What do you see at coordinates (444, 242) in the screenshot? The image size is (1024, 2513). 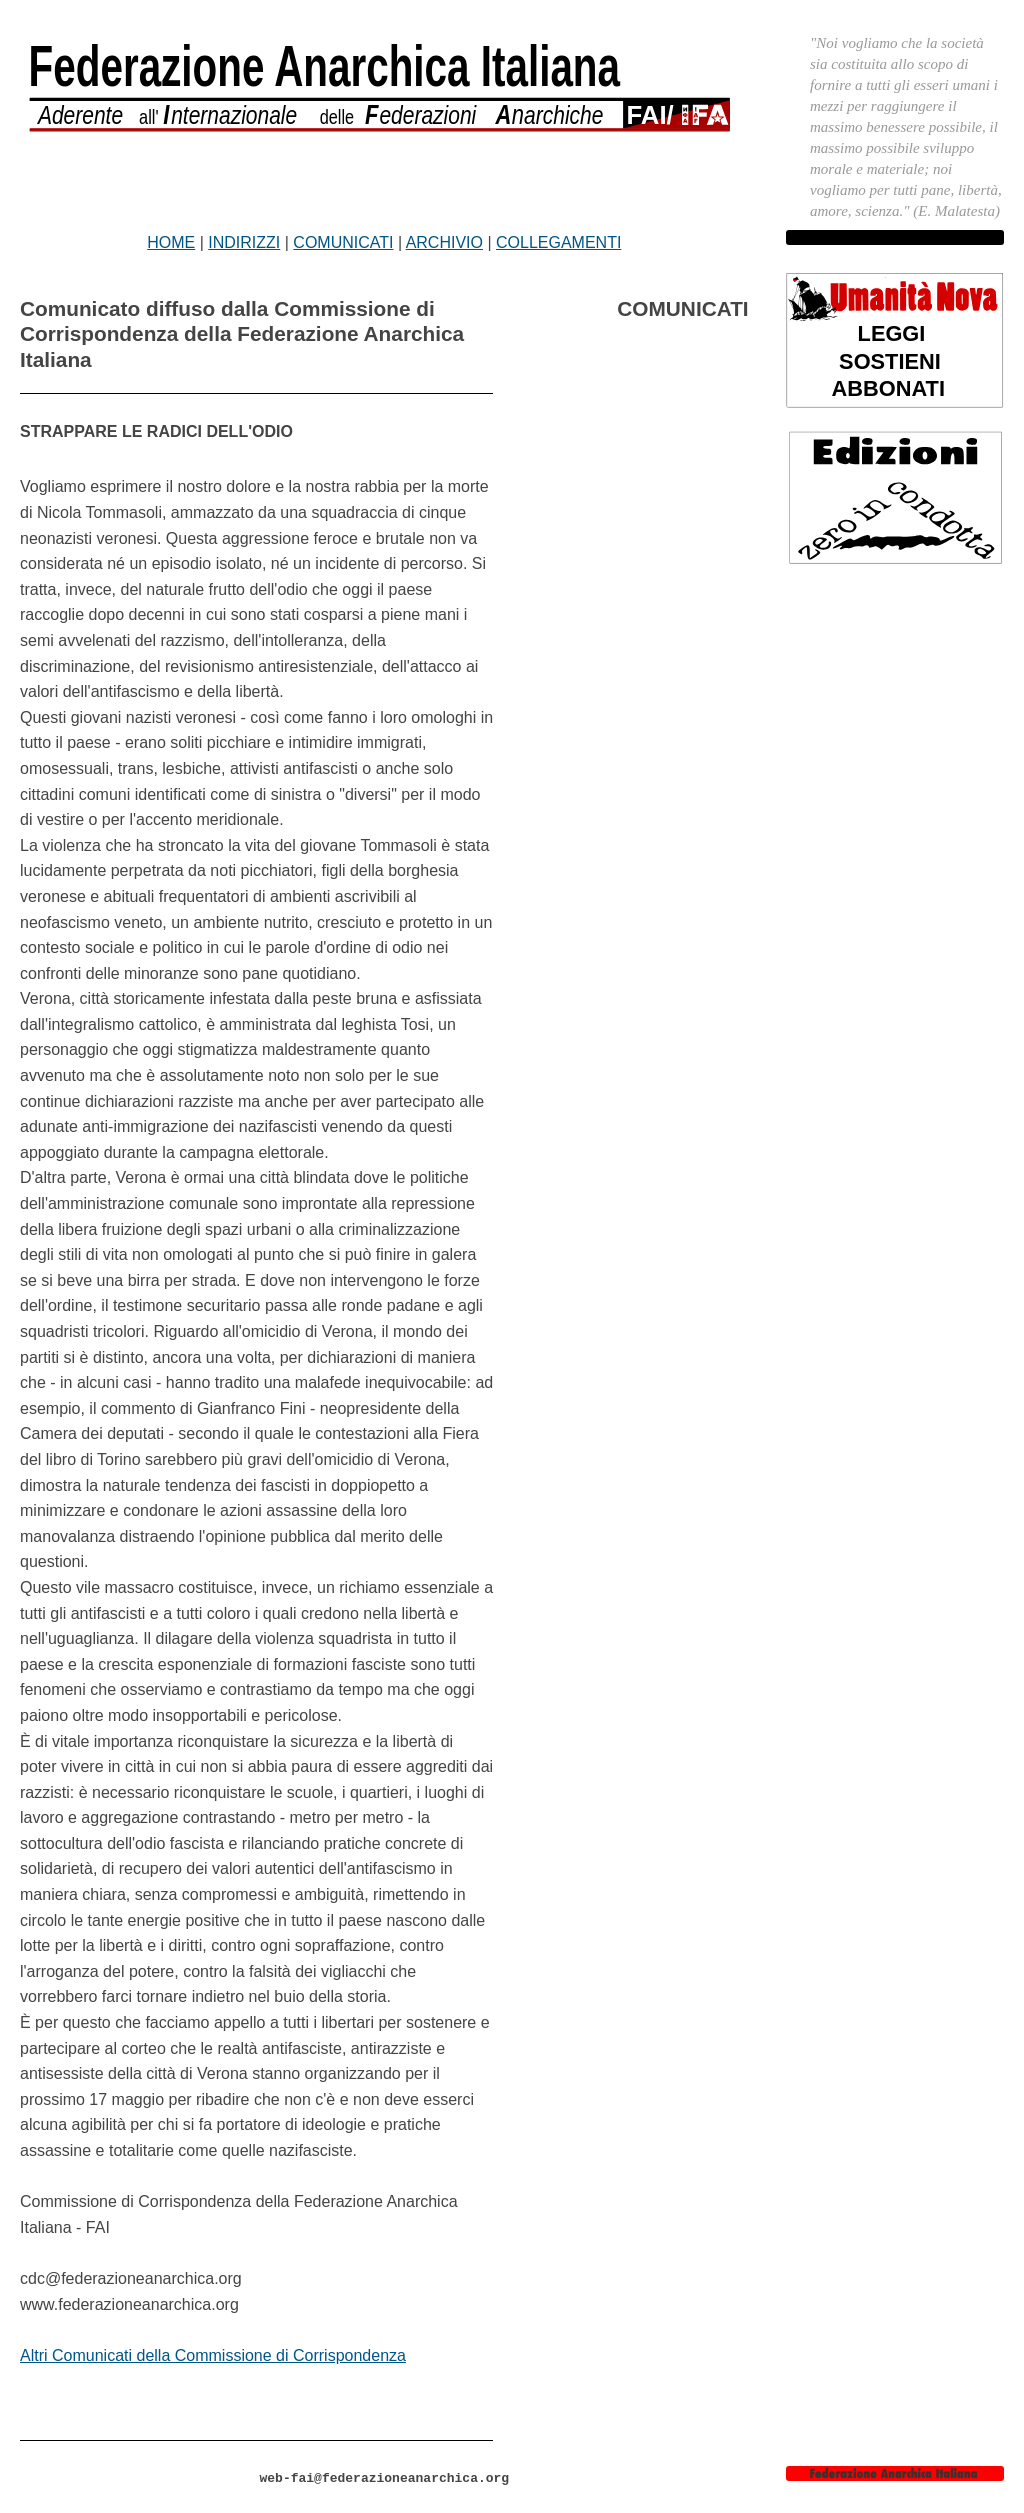 I see `ARCHIVIO` at bounding box center [444, 242].